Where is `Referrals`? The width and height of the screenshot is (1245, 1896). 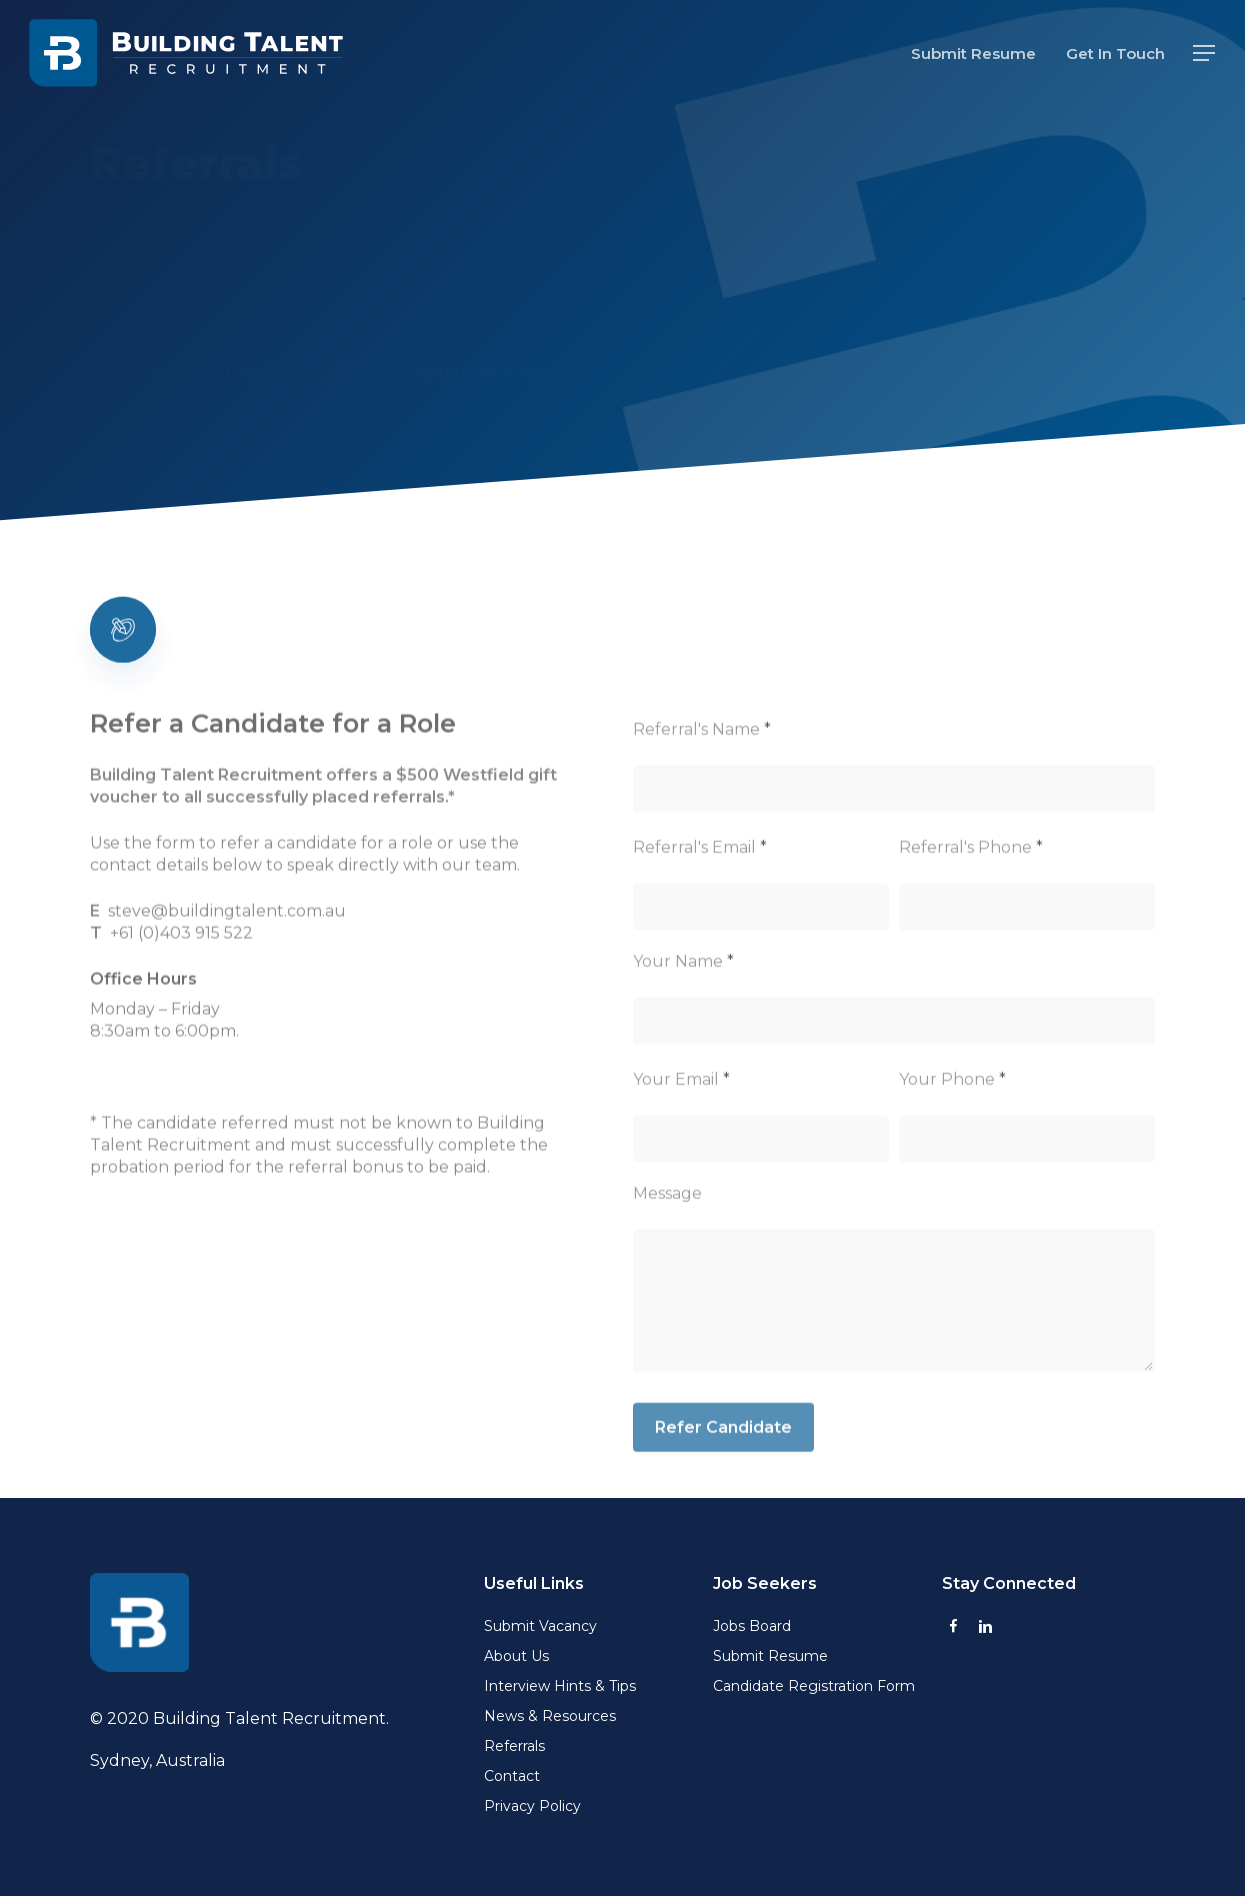 Referrals is located at coordinates (514, 1746).